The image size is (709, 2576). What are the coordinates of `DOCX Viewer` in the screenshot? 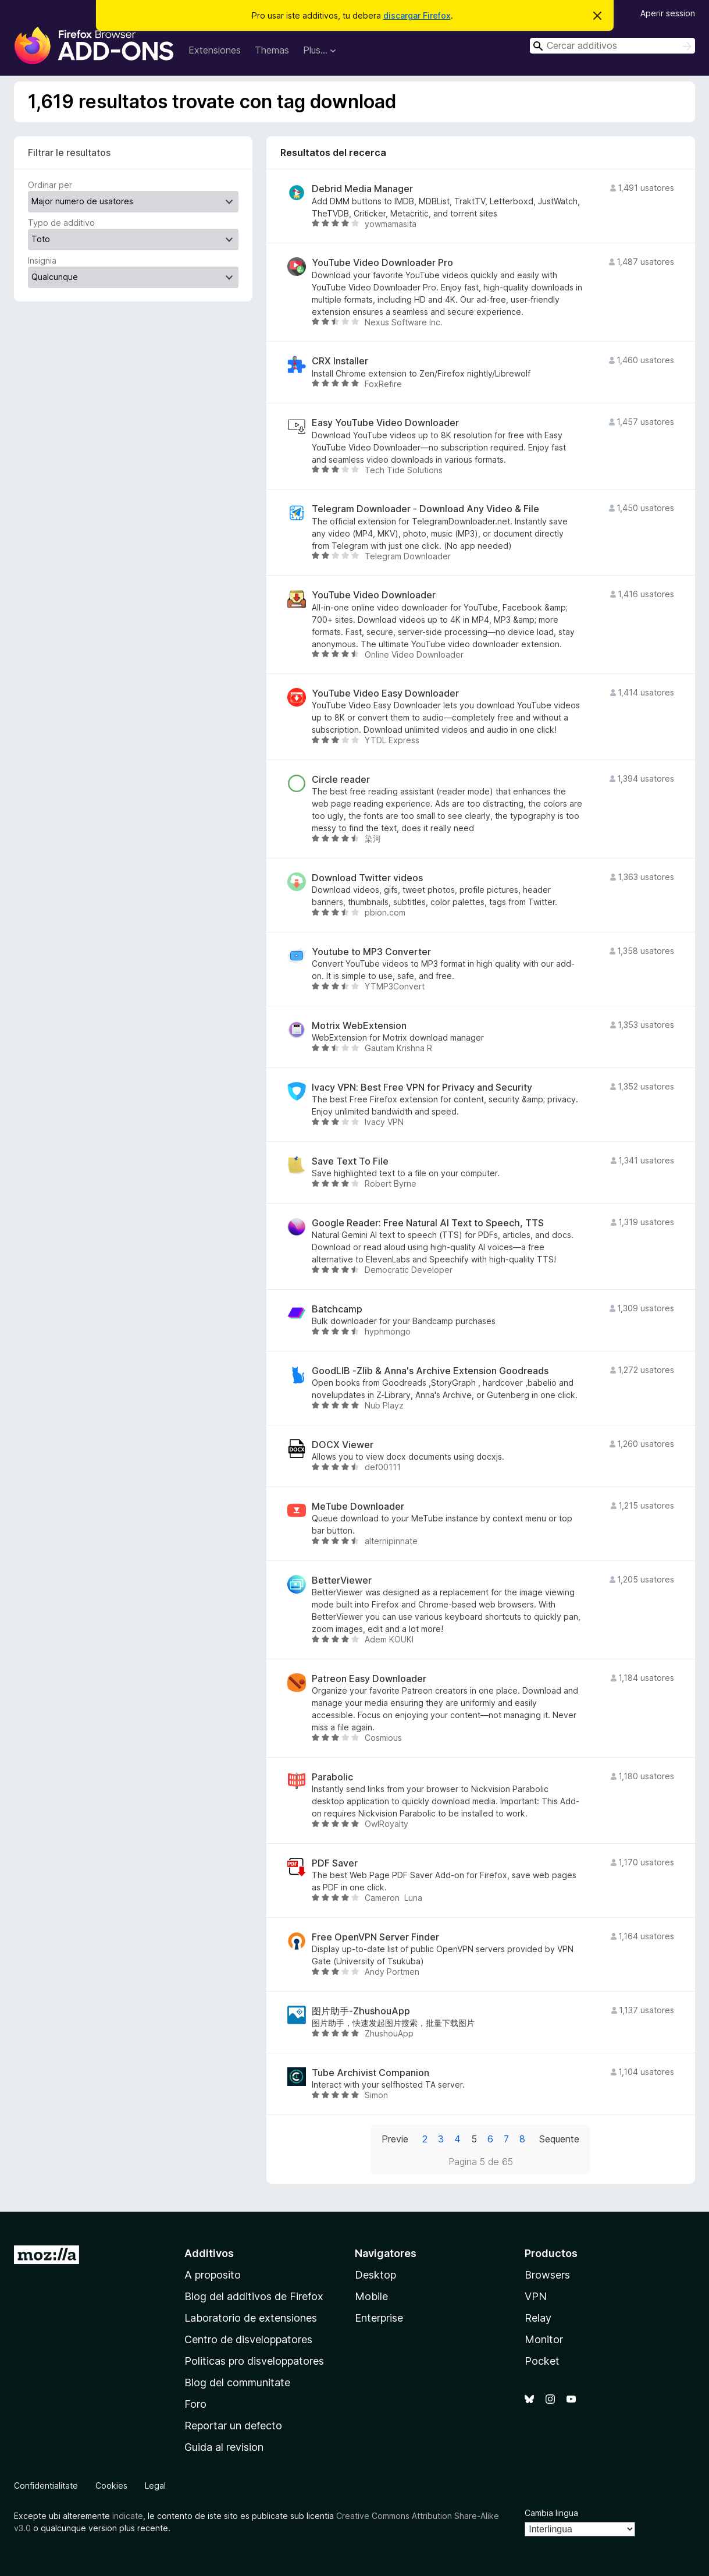 It's located at (342, 1444).